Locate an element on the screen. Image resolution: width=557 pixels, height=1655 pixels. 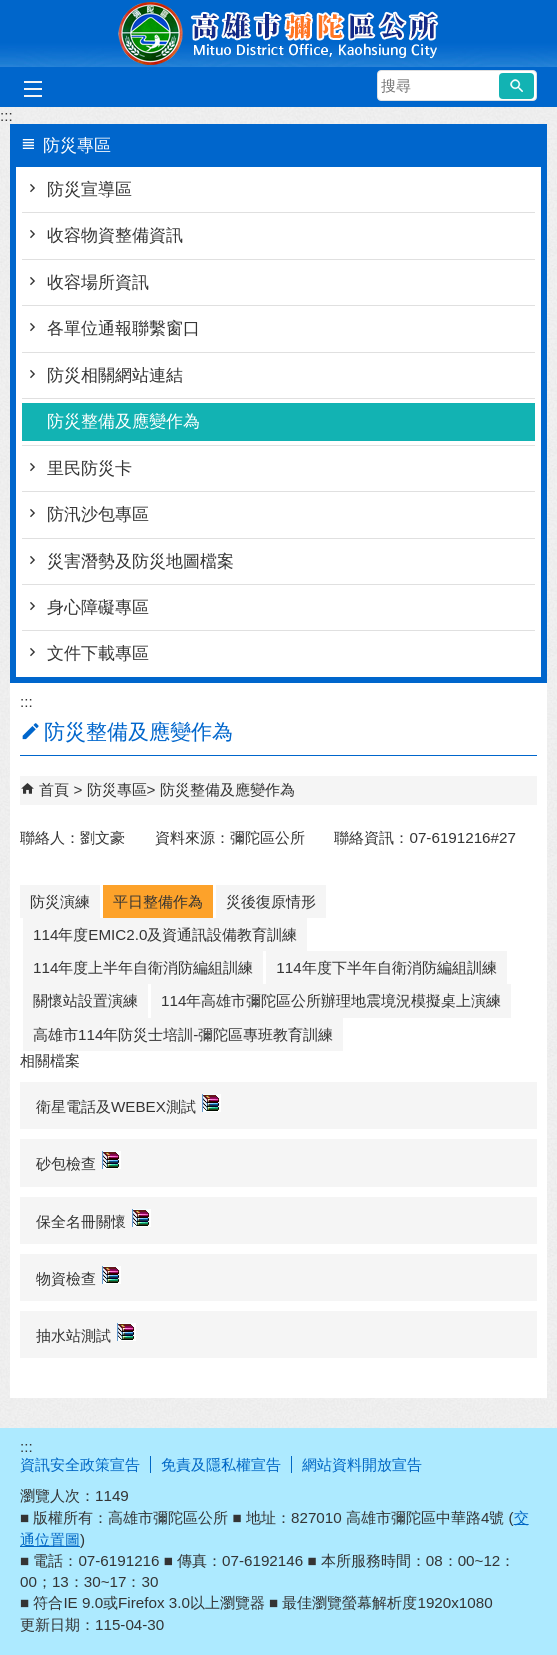
防災演練 is located at coordinates (60, 901).